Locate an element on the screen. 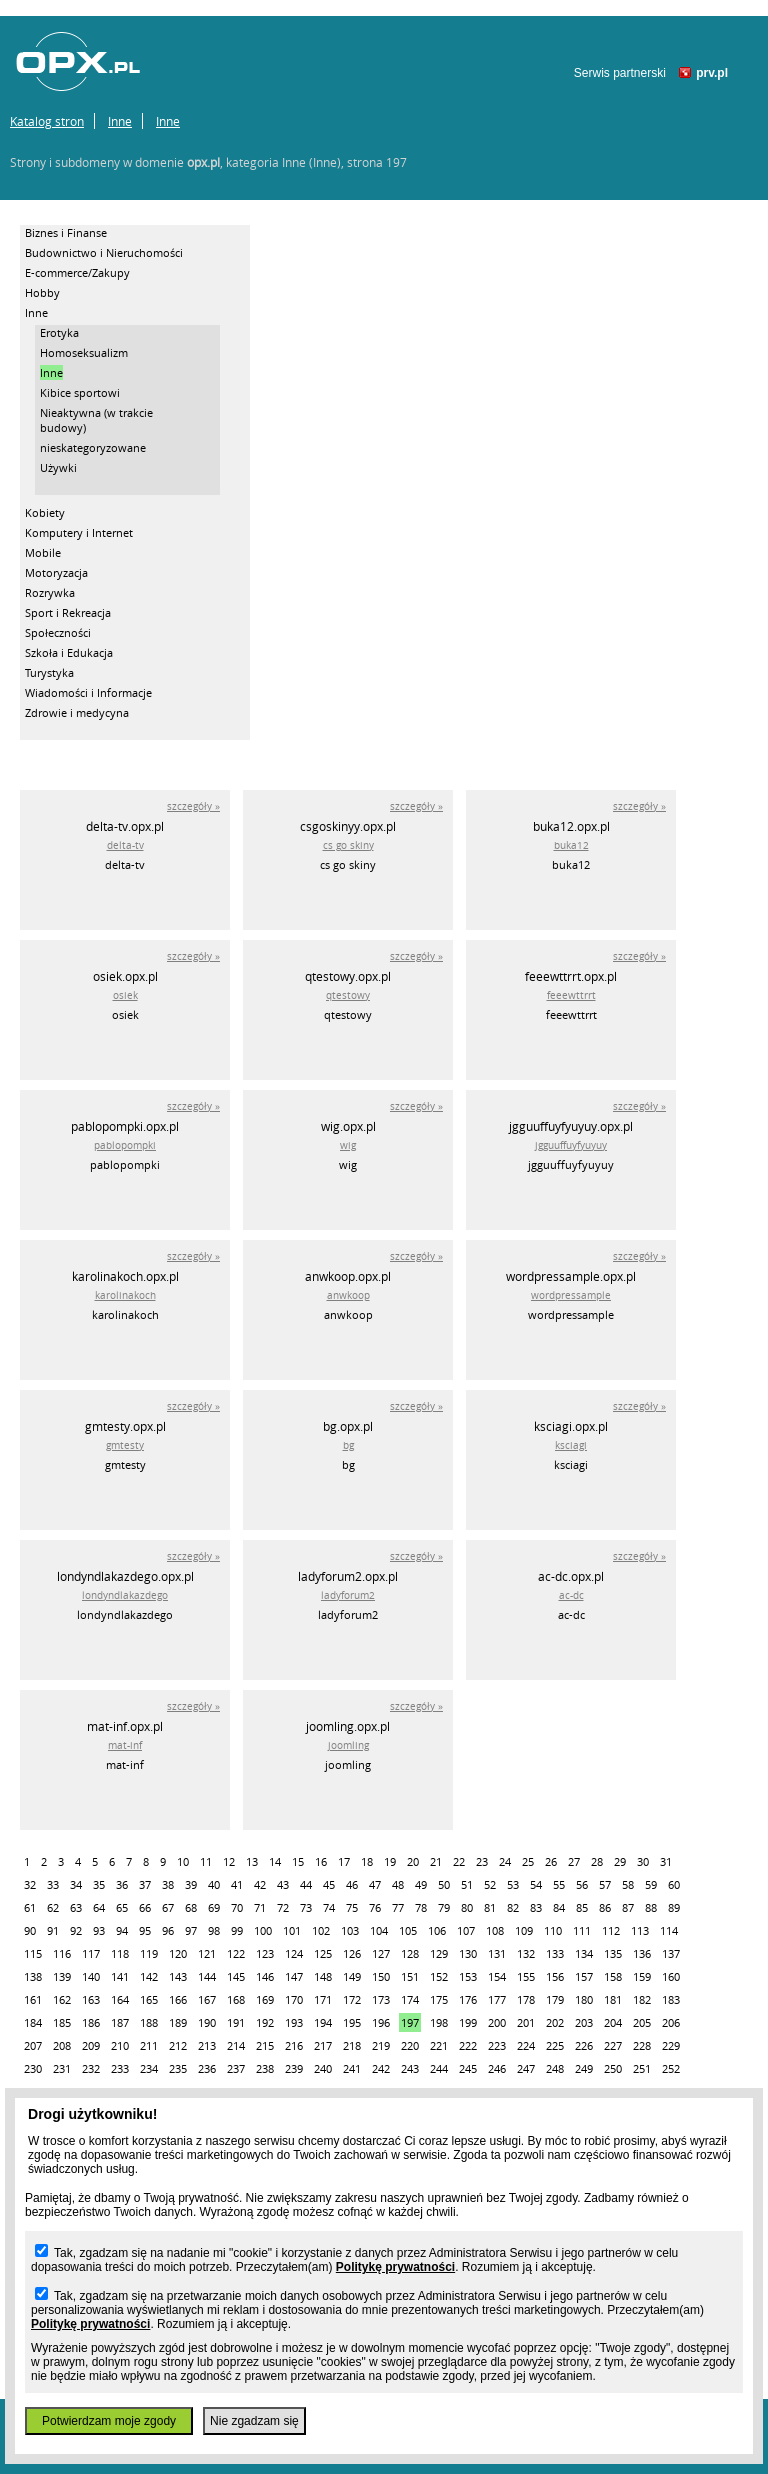 The width and height of the screenshot is (768, 2474). 88 is located at coordinates (651, 1907).